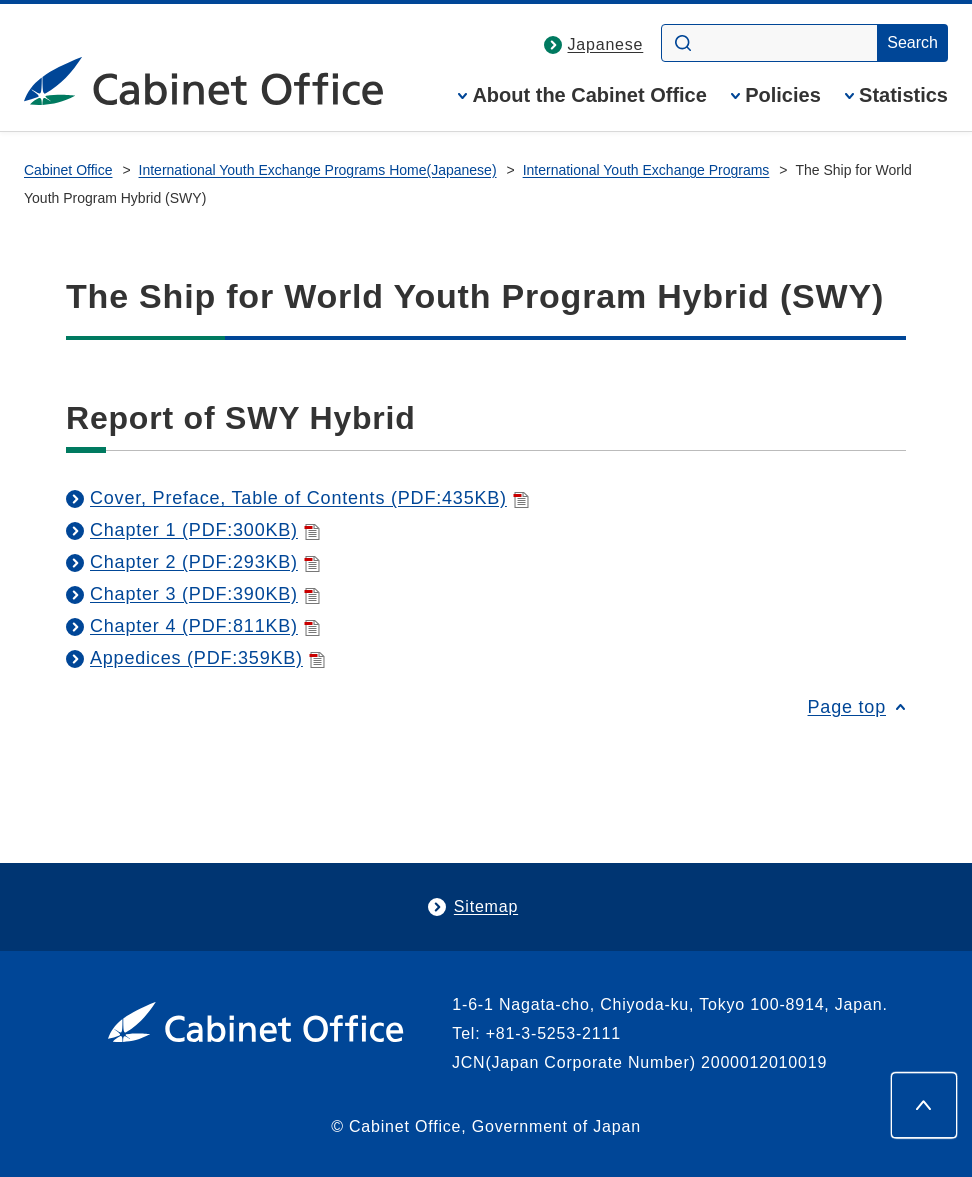 This screenshot has width=972, height=1177. Describe the element at coordinates (205, 562) in the screenshot. I see `Chapter 2 (PDF:293KB)` at that location.